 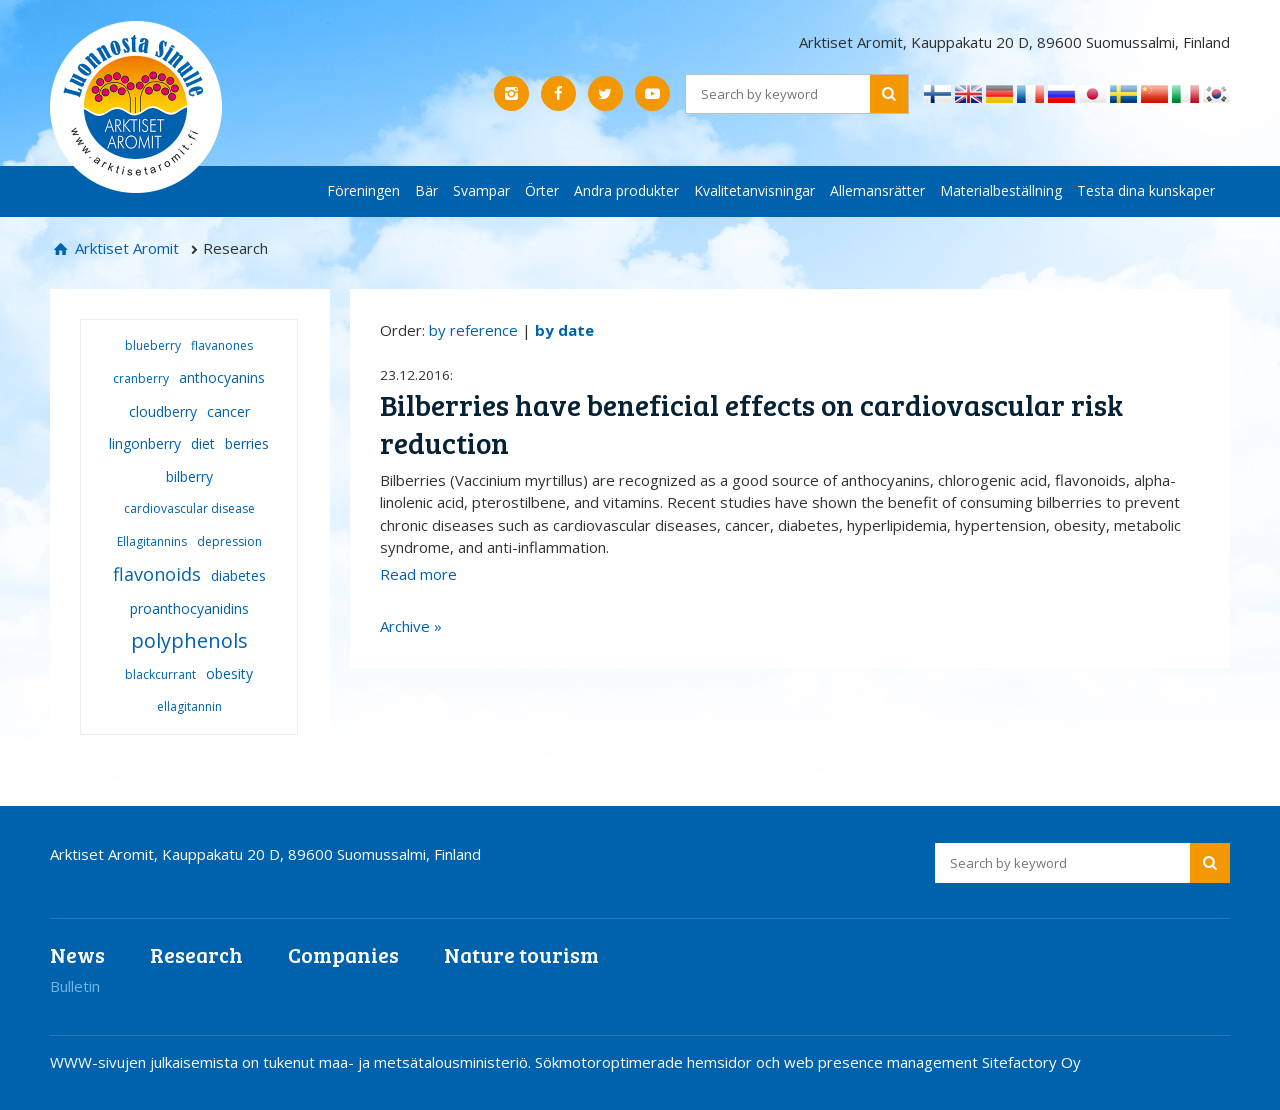 I want to click on berries, so click(x=247, y=443).